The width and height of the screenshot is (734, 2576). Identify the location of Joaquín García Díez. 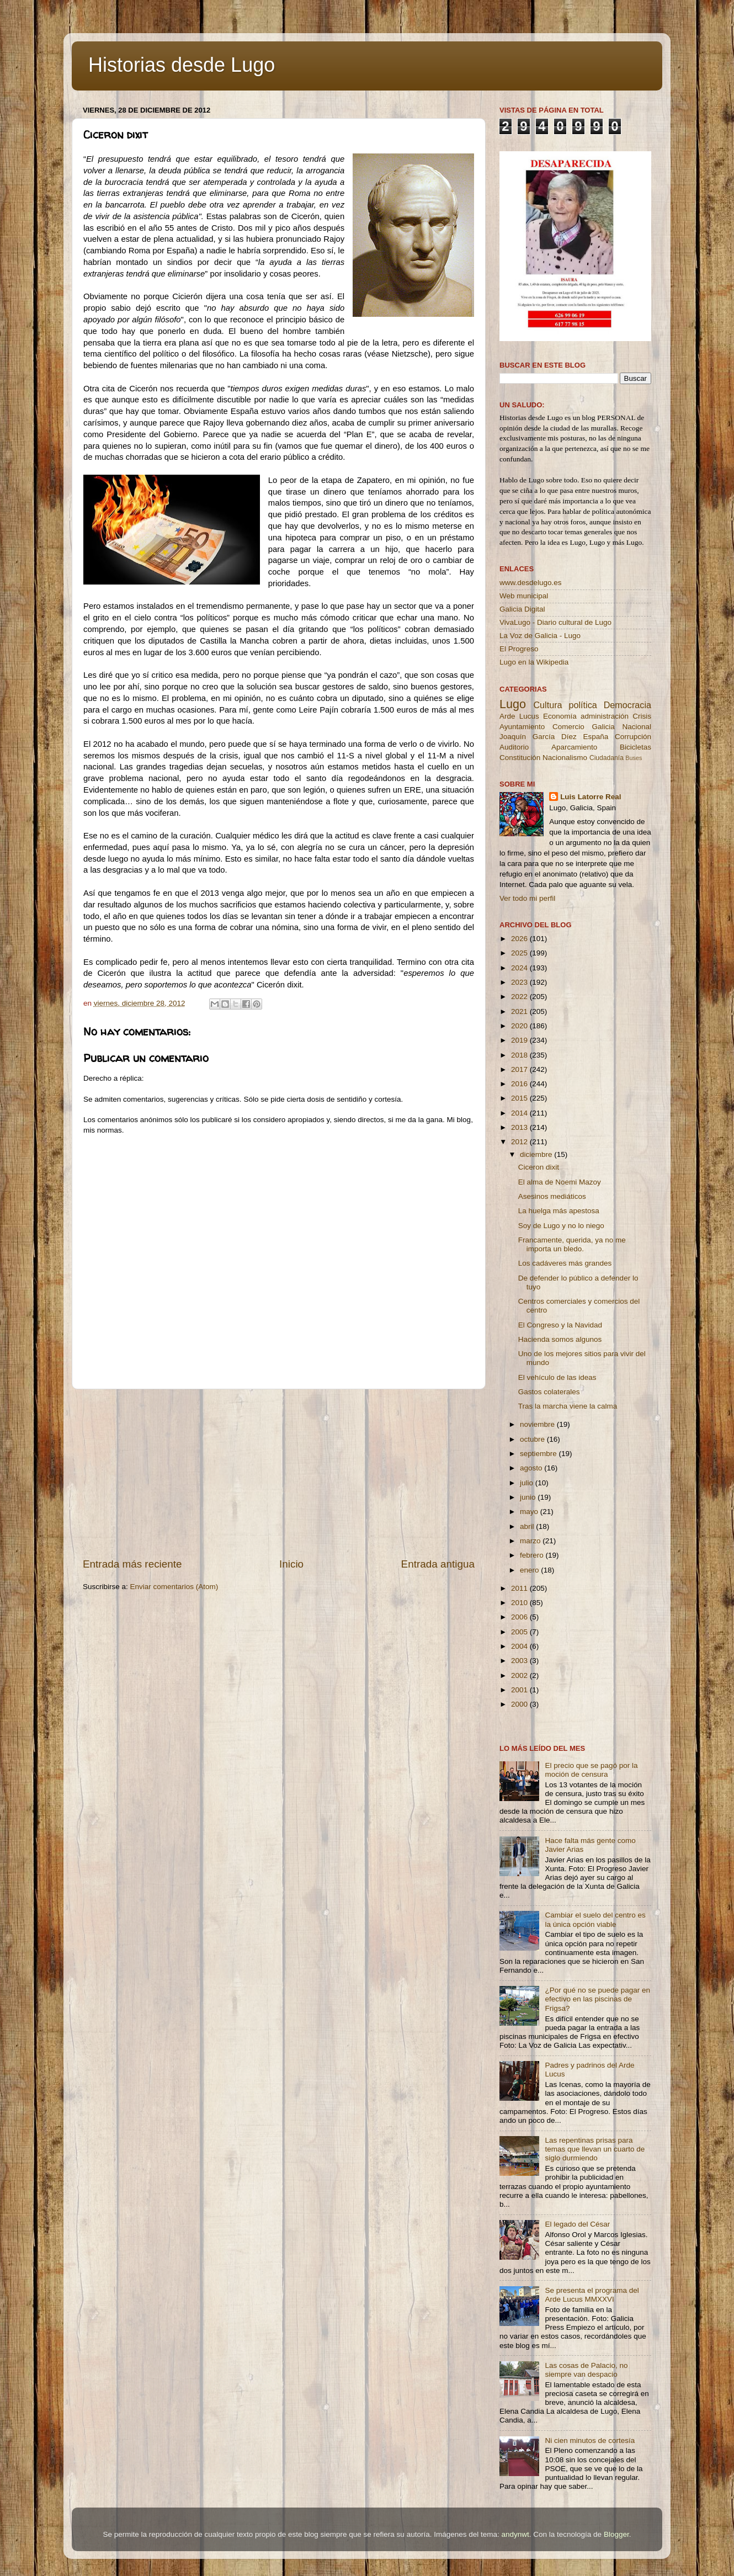
(538, 736).